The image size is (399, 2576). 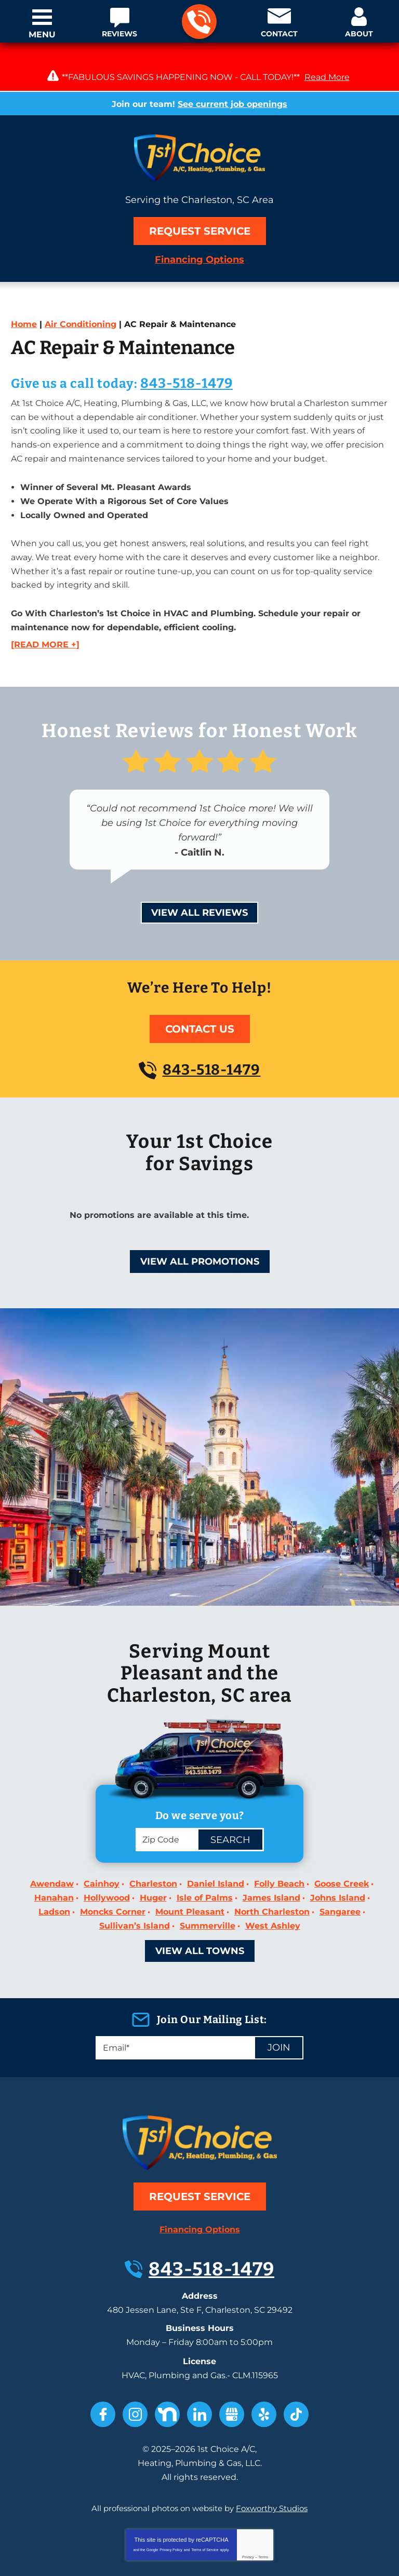 I want to click on iMarket Solutions, so click(x=137, y=2557).